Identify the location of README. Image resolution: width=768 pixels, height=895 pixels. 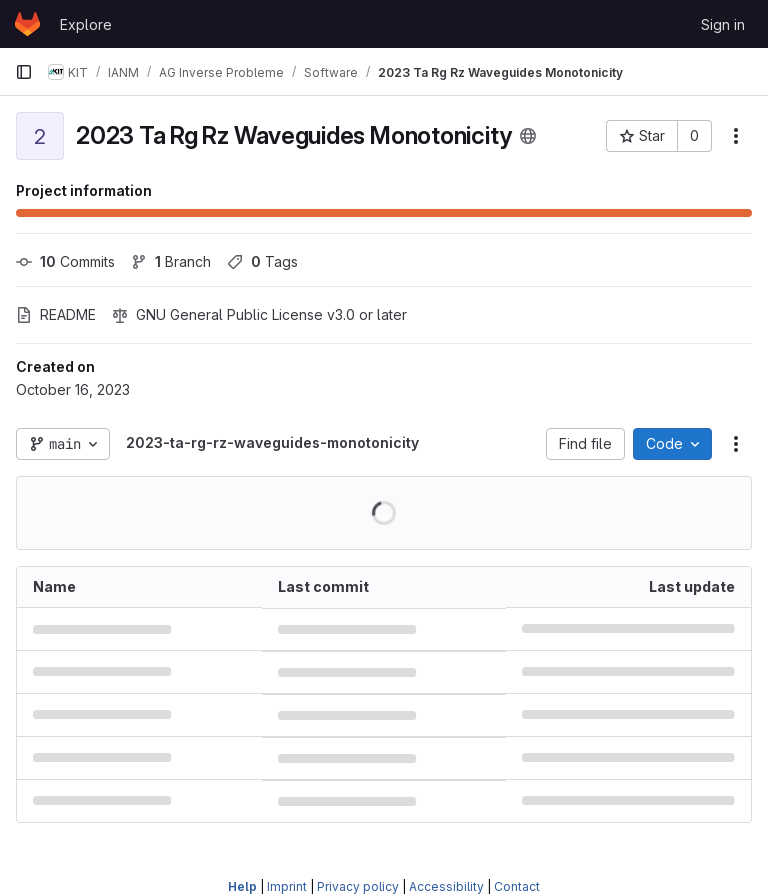
(56, 314).